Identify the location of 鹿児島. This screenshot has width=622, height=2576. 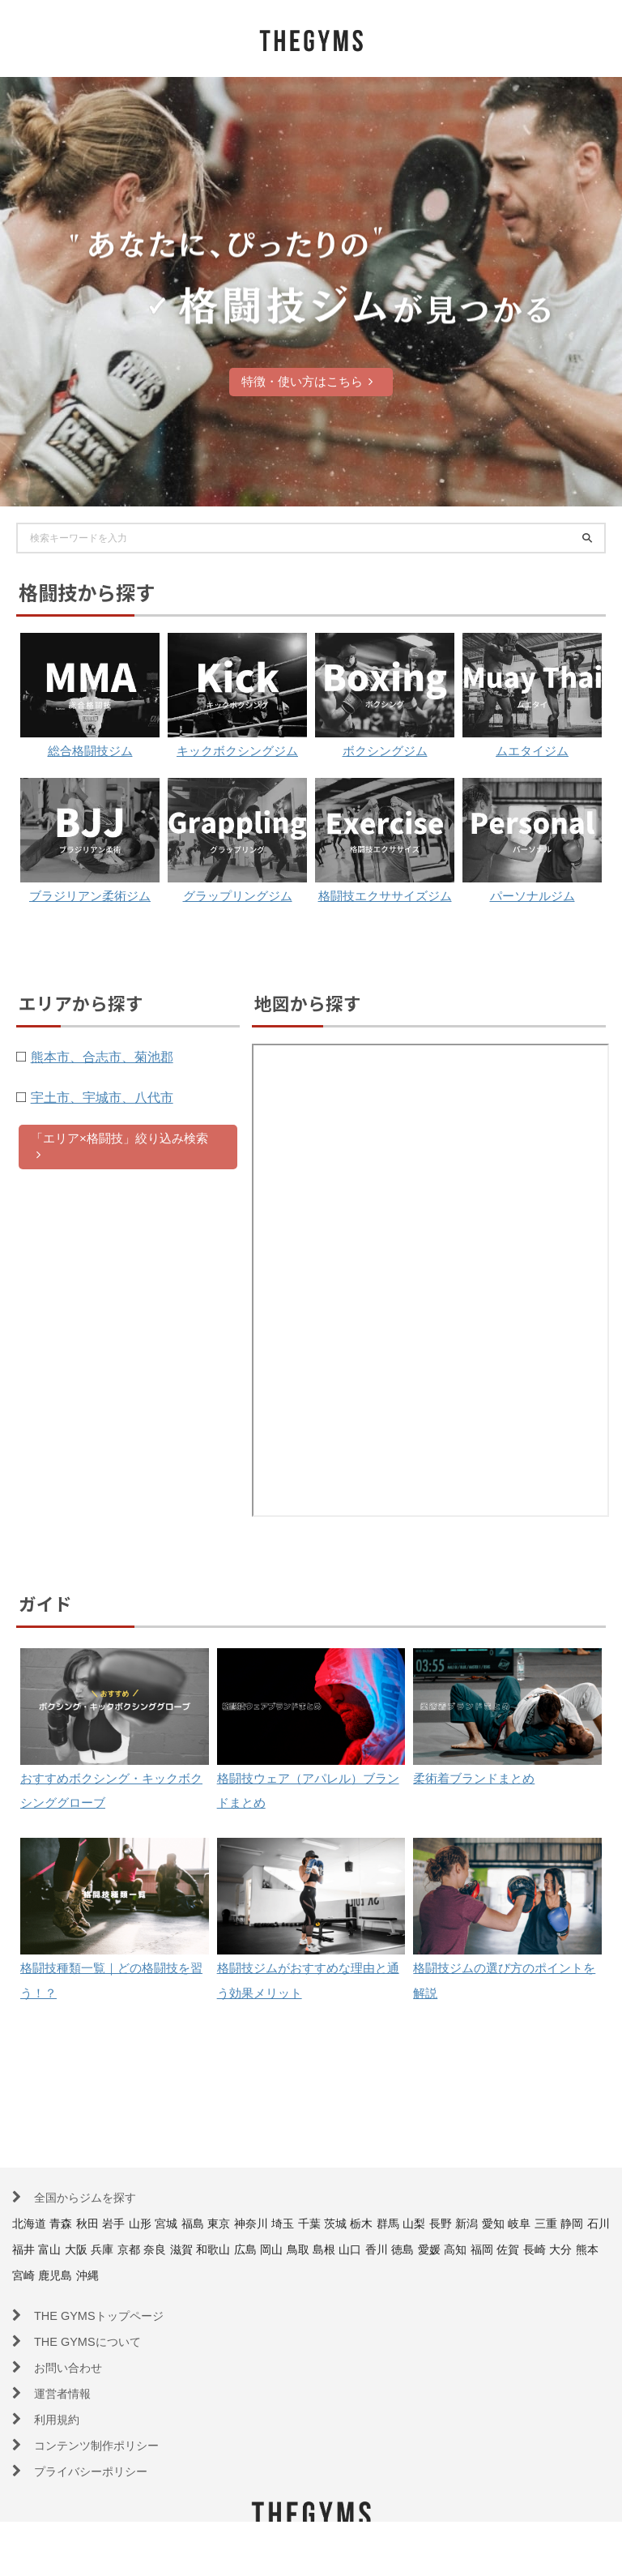
(225, 2275).